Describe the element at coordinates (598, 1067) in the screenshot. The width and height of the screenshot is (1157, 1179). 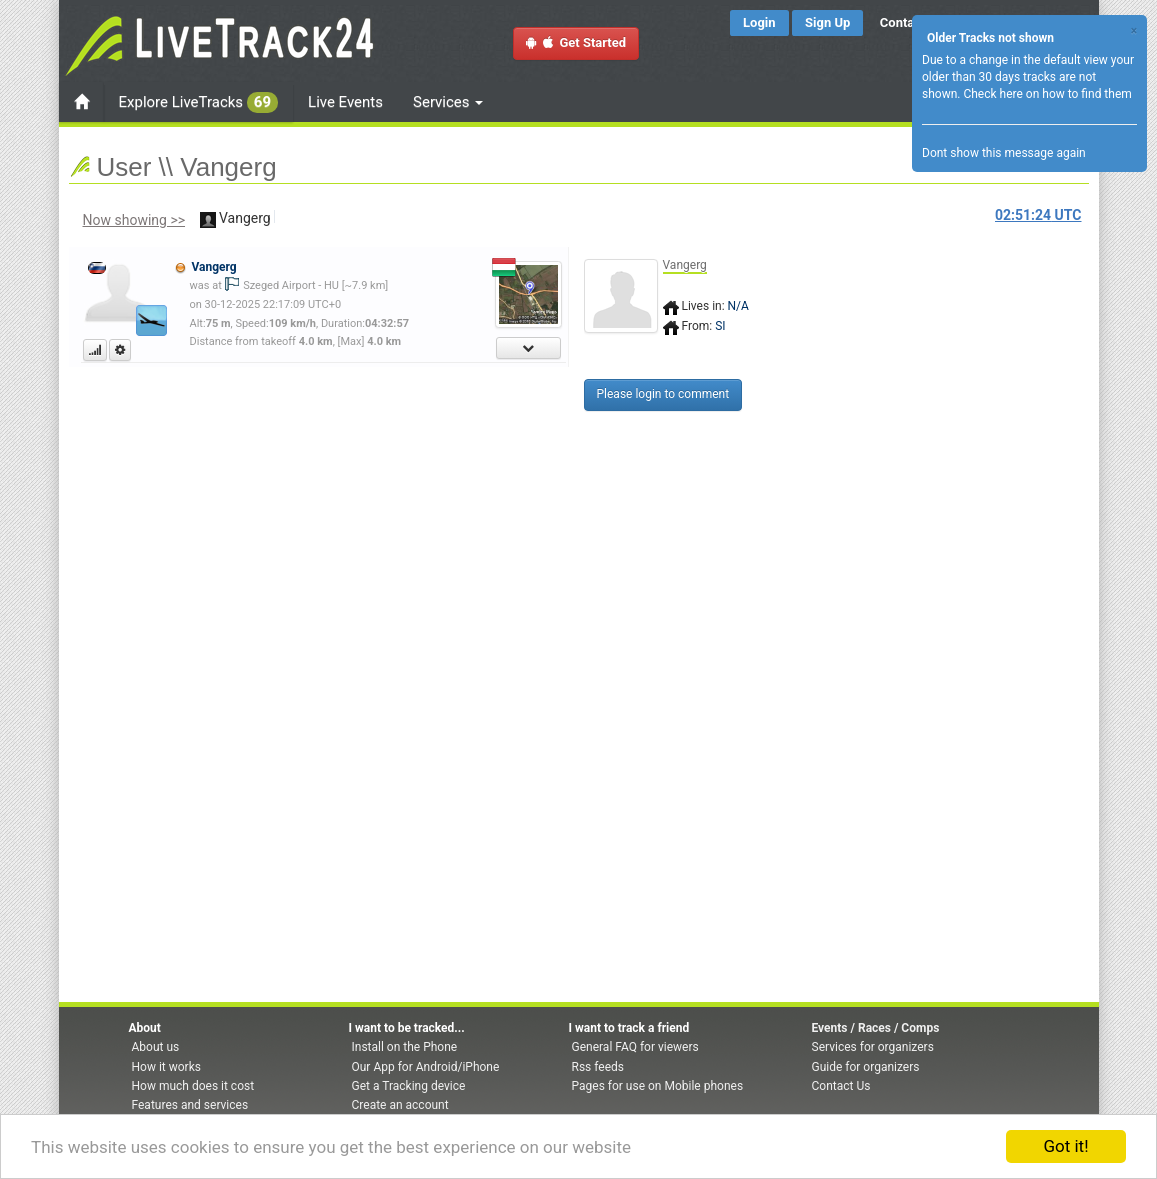
I see `Rss feeds` at that location.